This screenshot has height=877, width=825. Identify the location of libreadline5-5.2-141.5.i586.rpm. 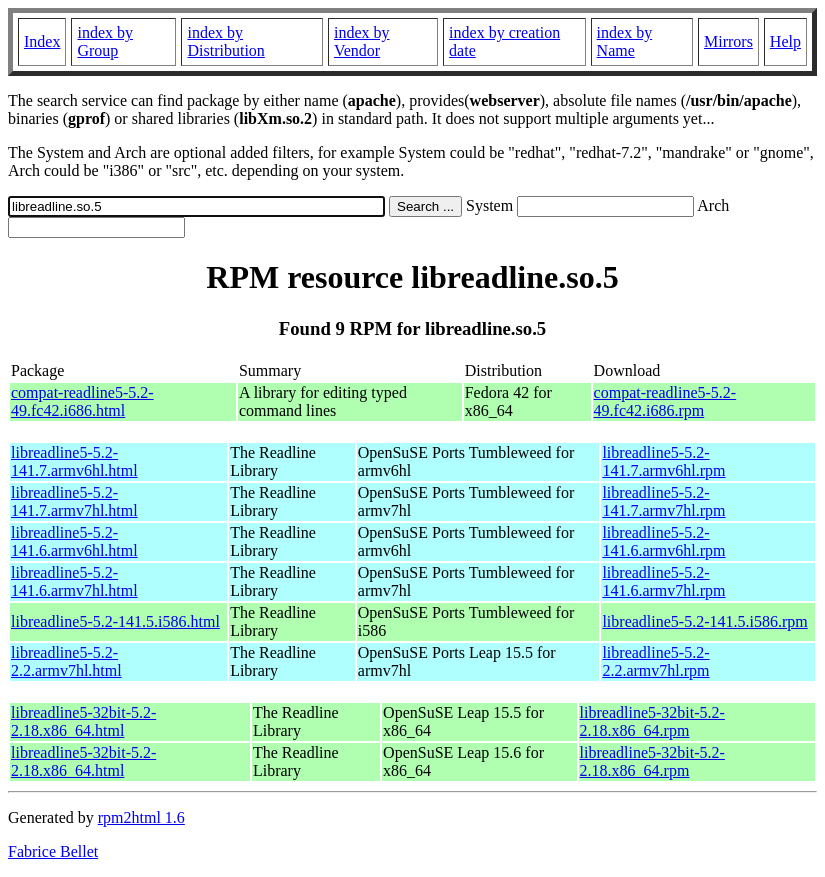
(704, 621).